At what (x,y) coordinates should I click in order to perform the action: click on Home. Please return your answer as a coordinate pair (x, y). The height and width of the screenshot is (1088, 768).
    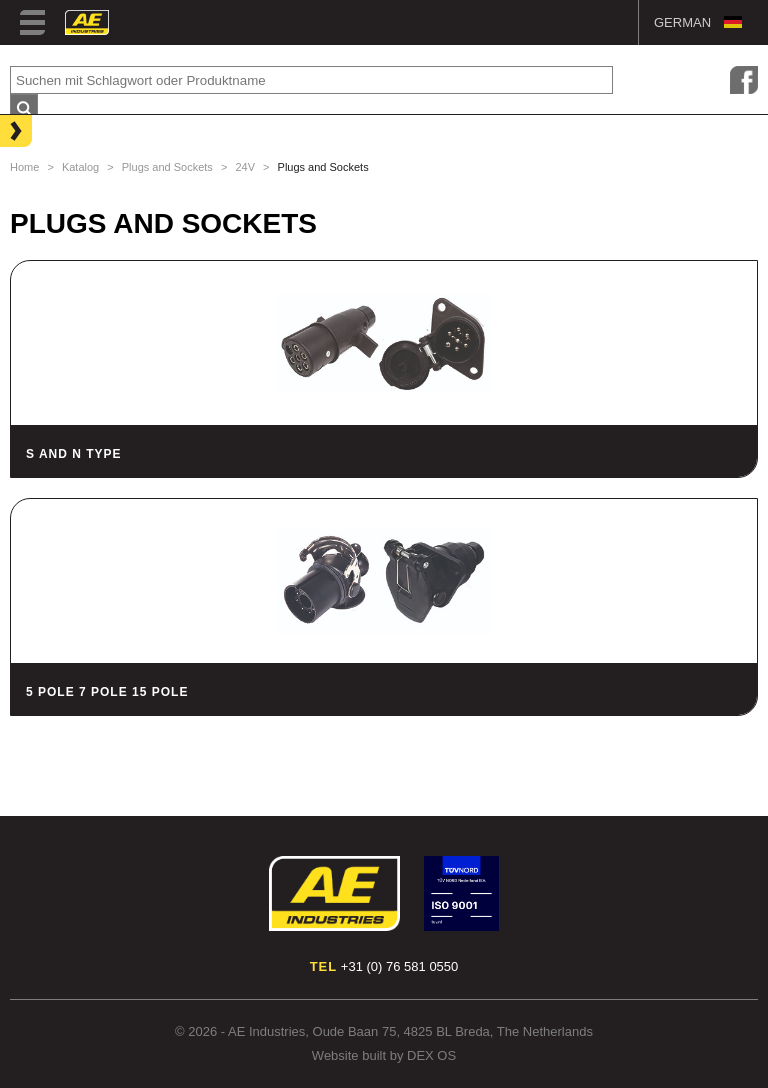
    Looking at the image, I should click on (24, 167).